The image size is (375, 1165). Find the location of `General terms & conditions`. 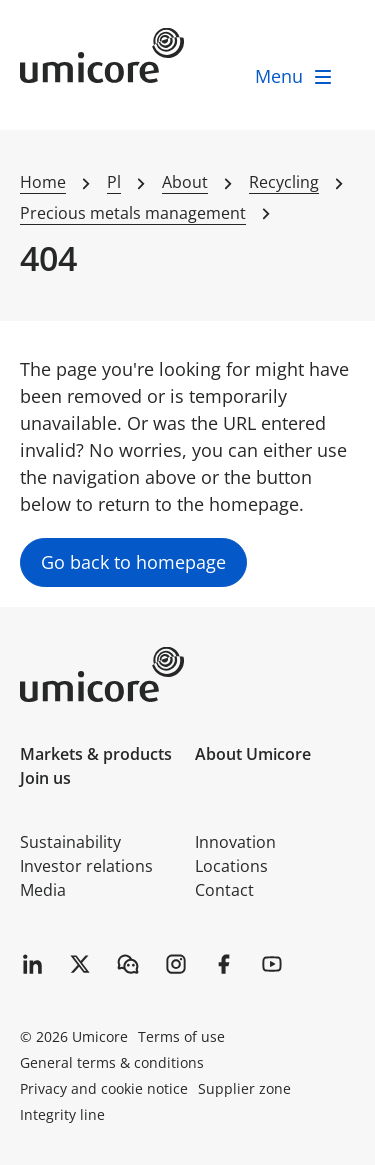

General terms & conditions is located at coordinates (112, 1062).